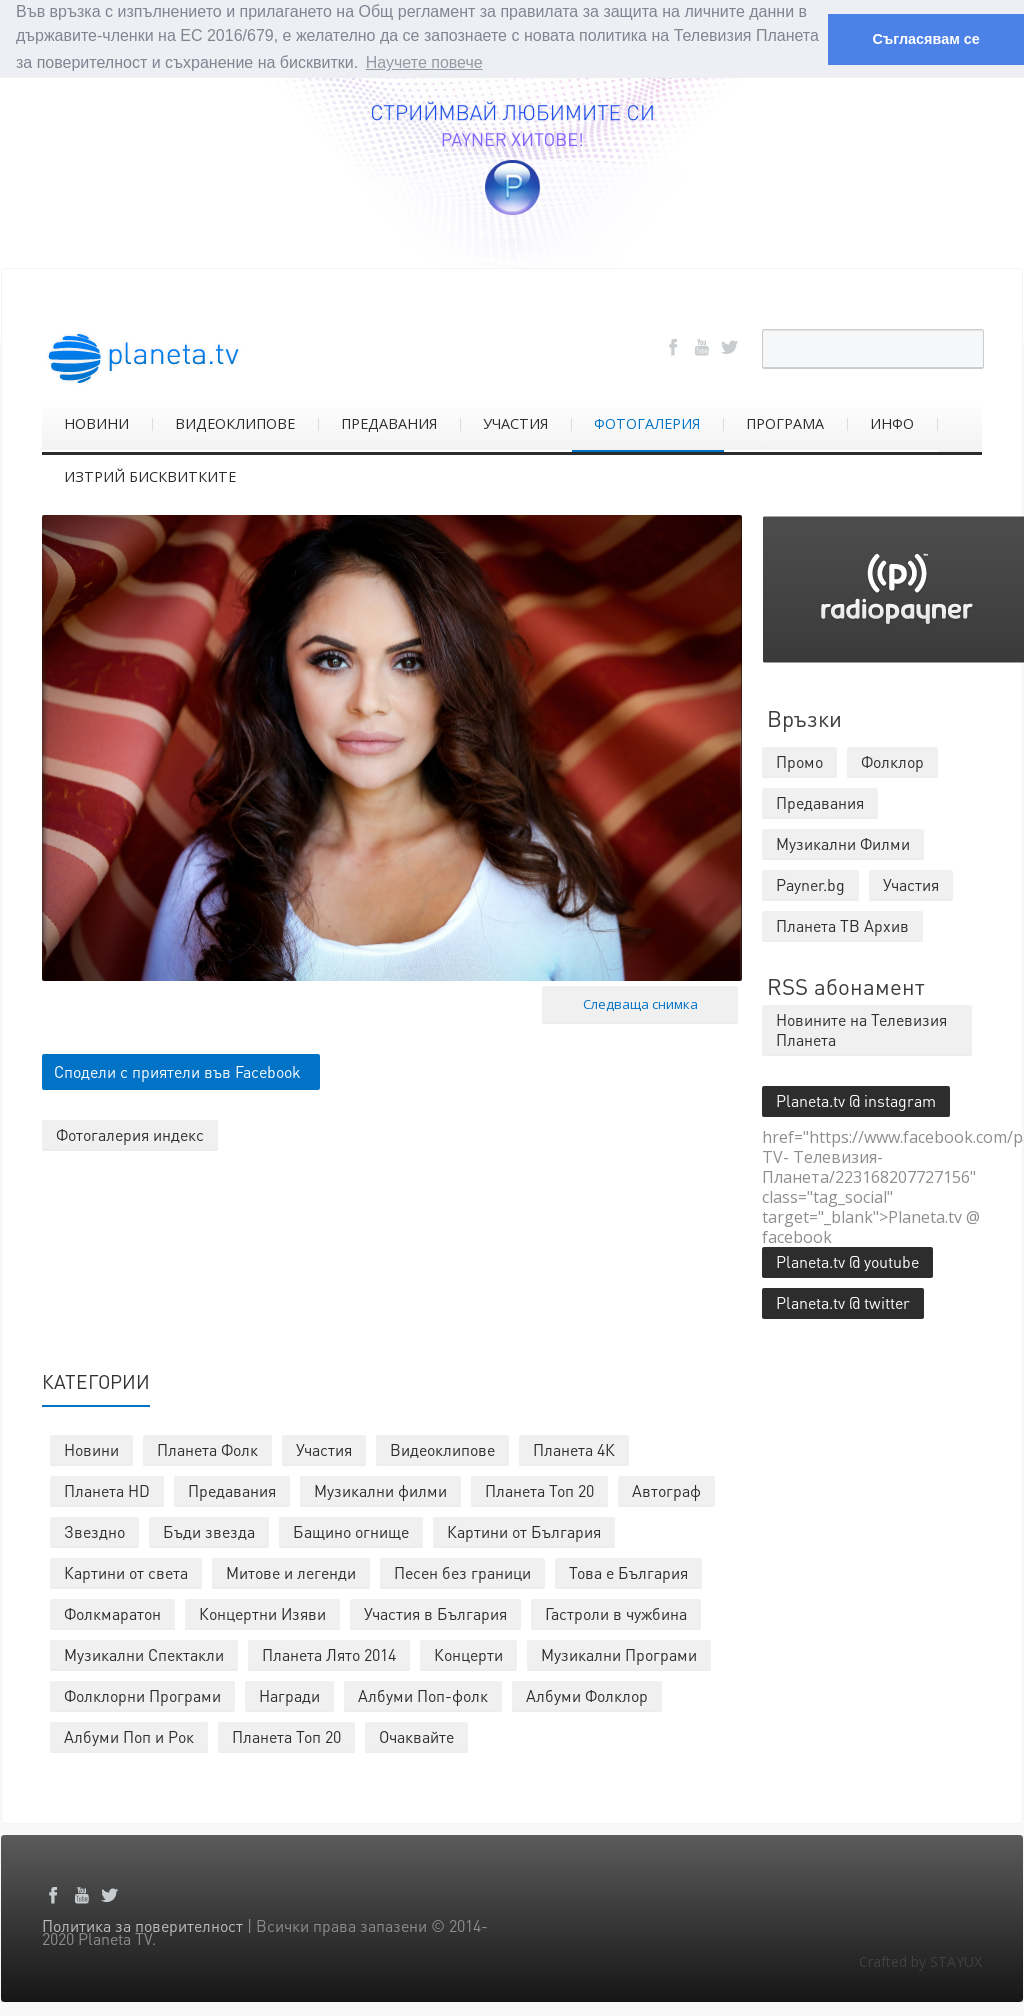 The image size is (1024, 2016). I want to click on Планета Топ 20, so click(539, 1489).